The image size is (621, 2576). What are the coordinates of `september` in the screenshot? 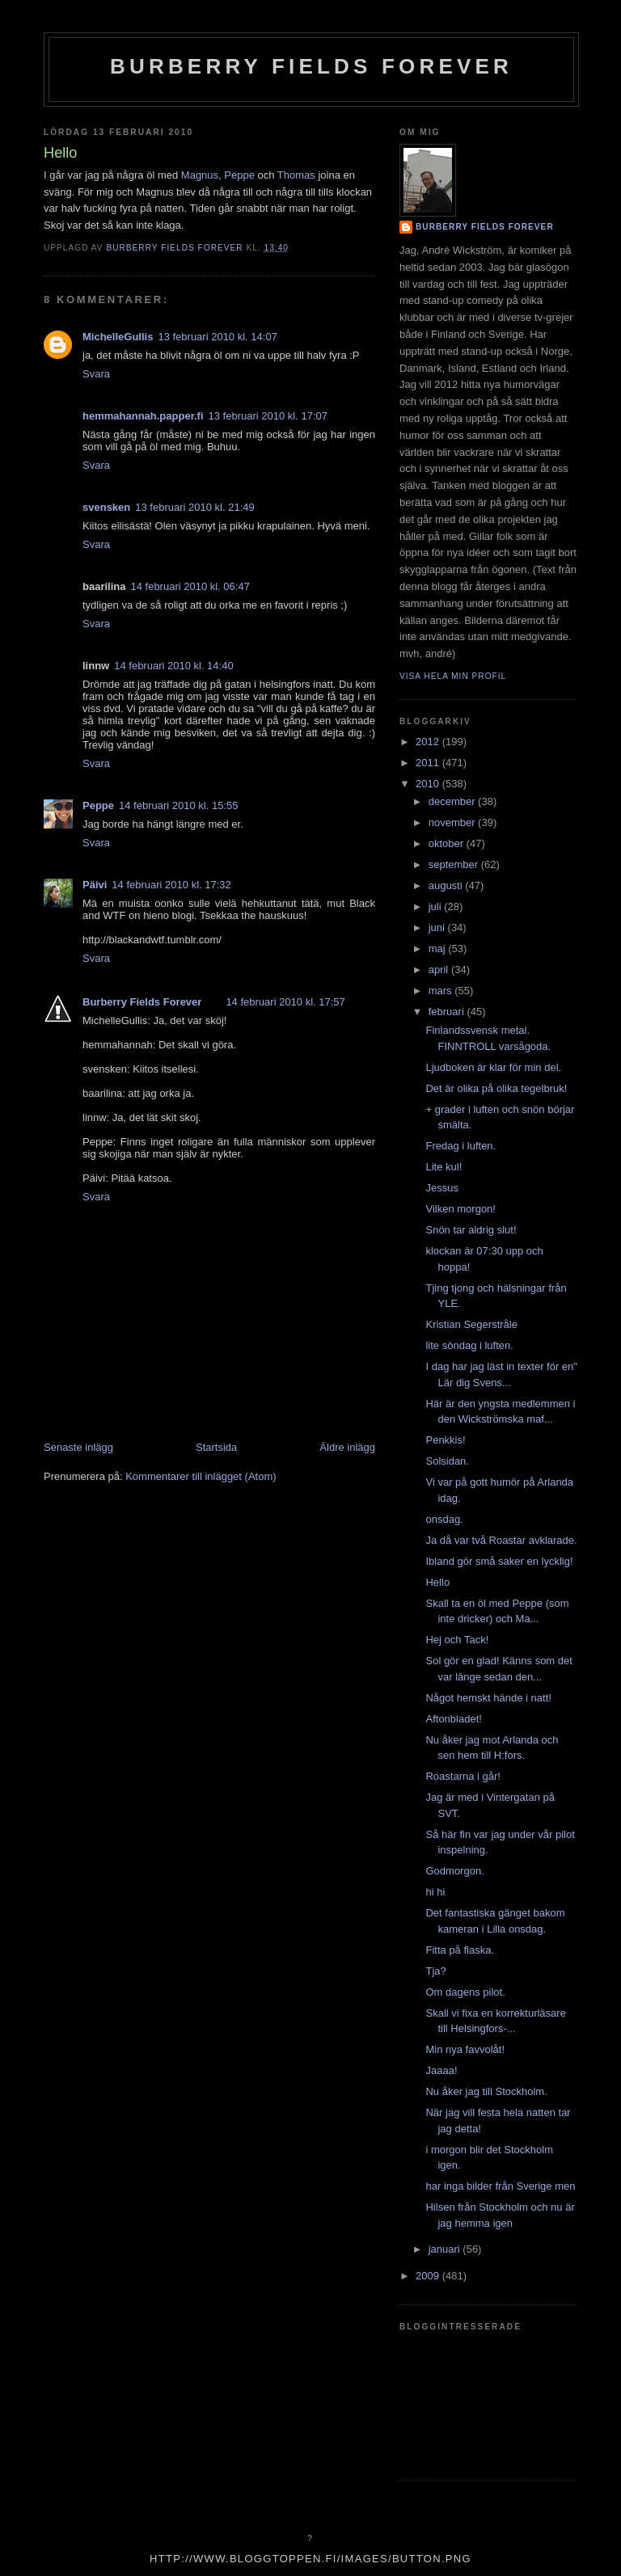 It's located at (455, 864).